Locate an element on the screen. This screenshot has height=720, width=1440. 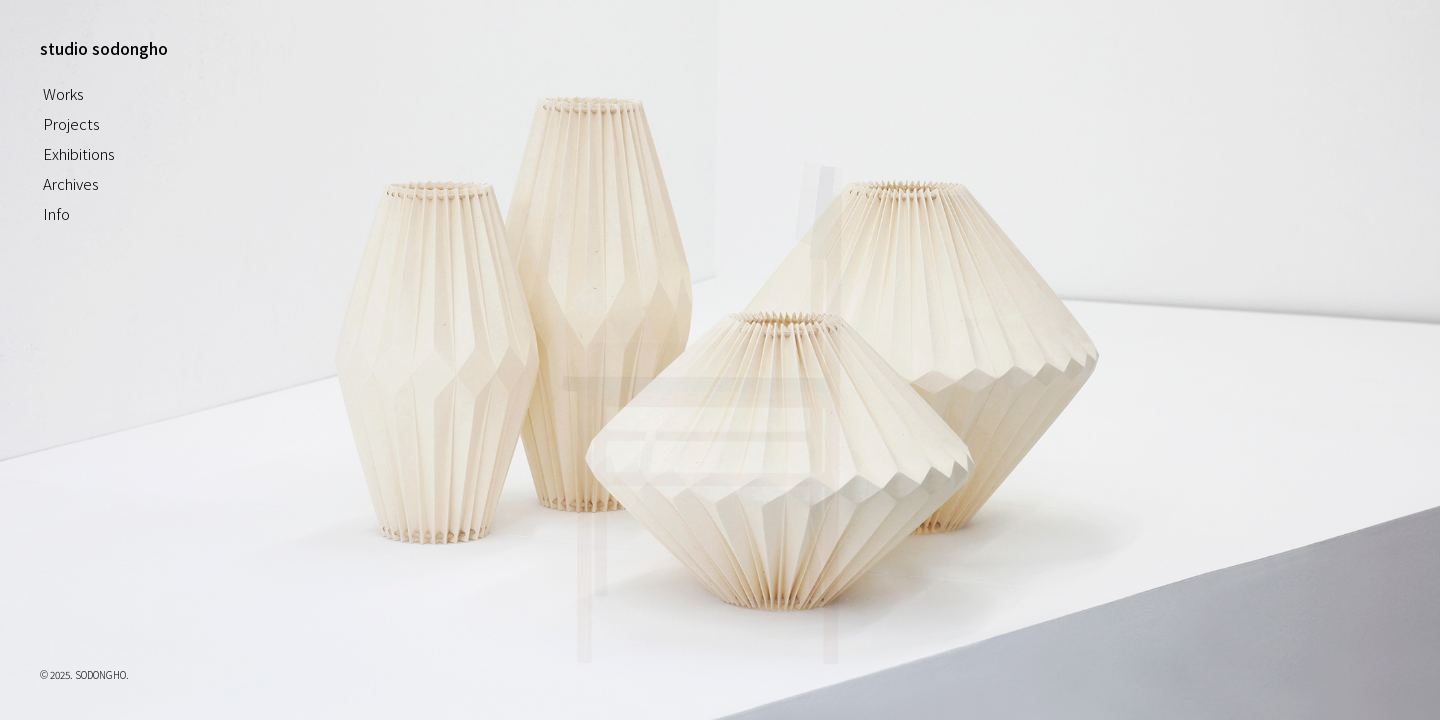
studio sodongho is located at coordinates (104, 48).